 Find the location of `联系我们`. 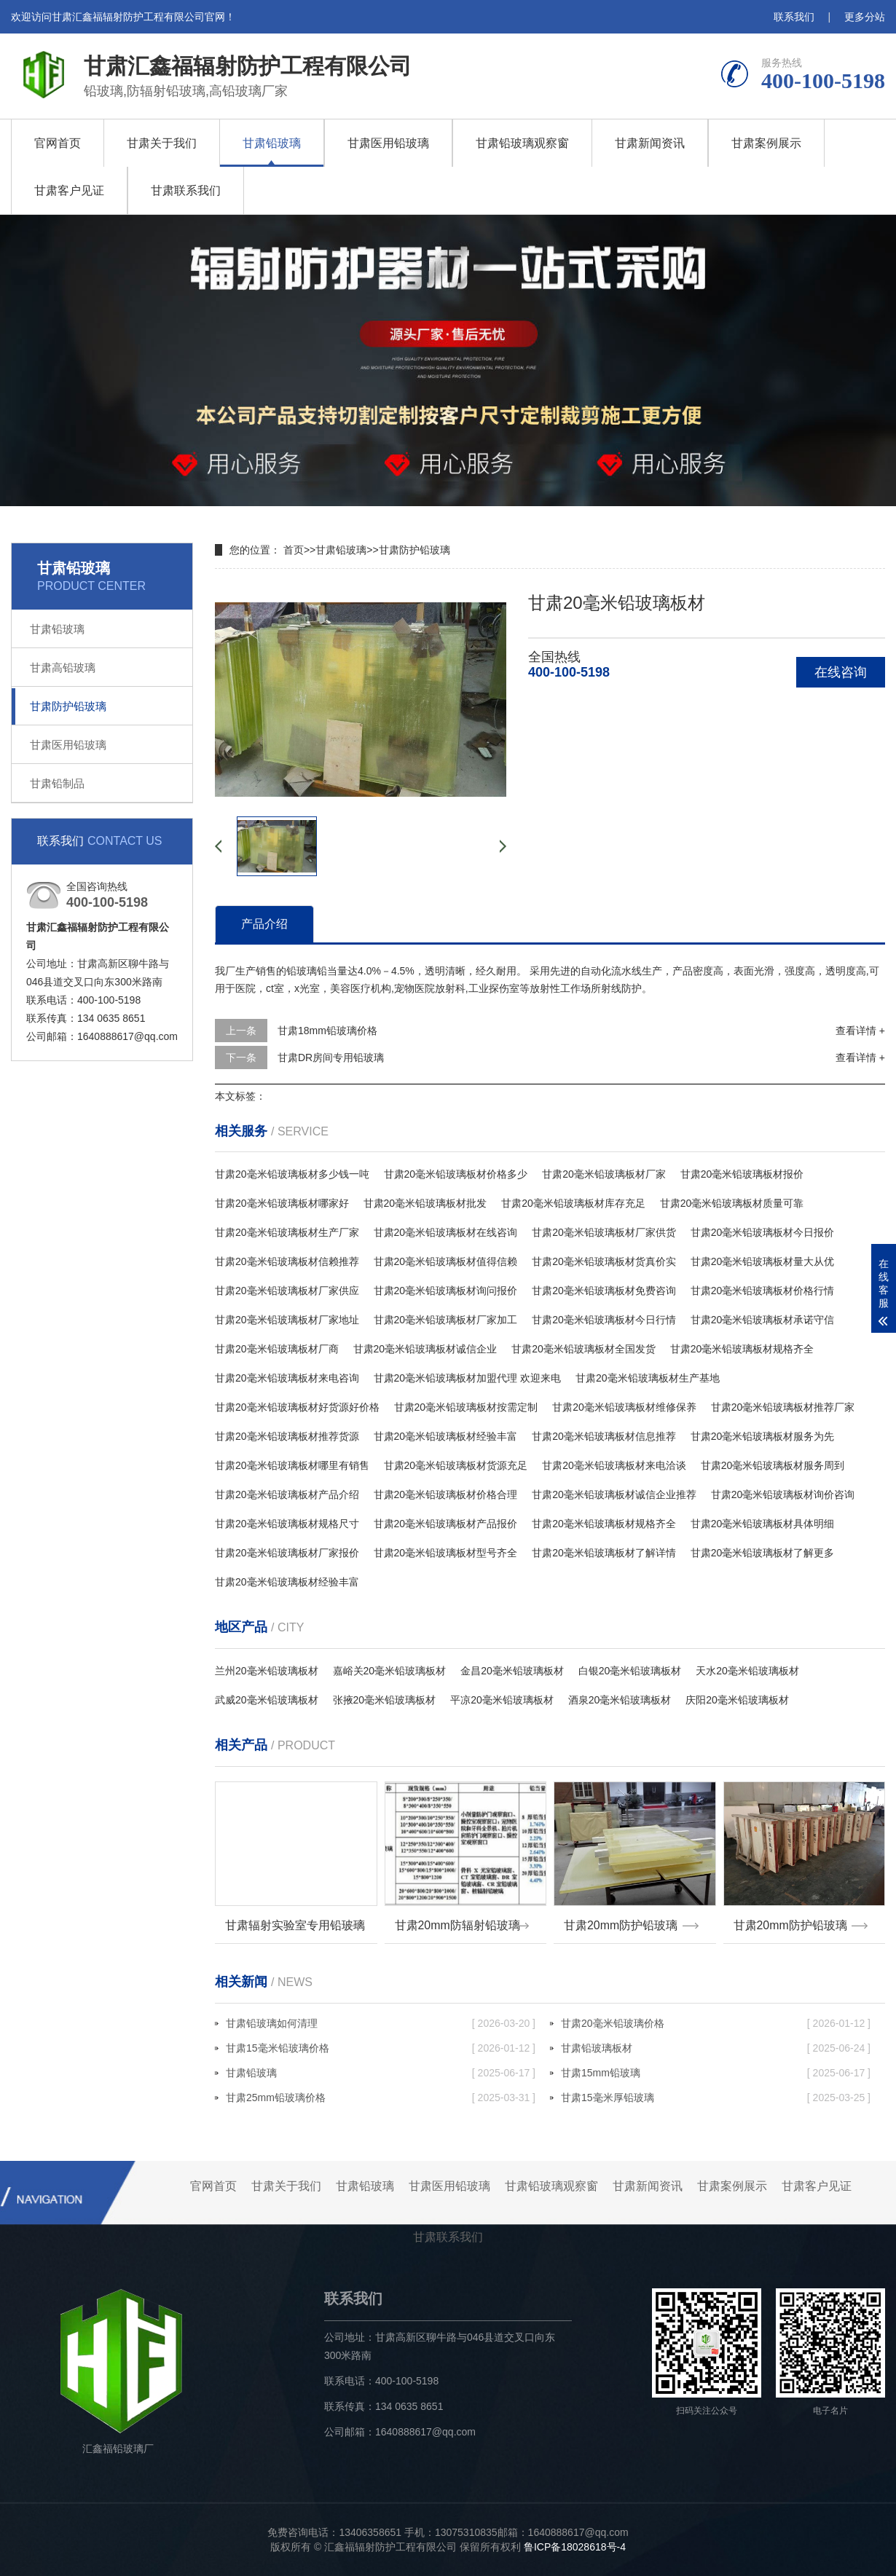

联系我们 is located at coordinates (794, 17).